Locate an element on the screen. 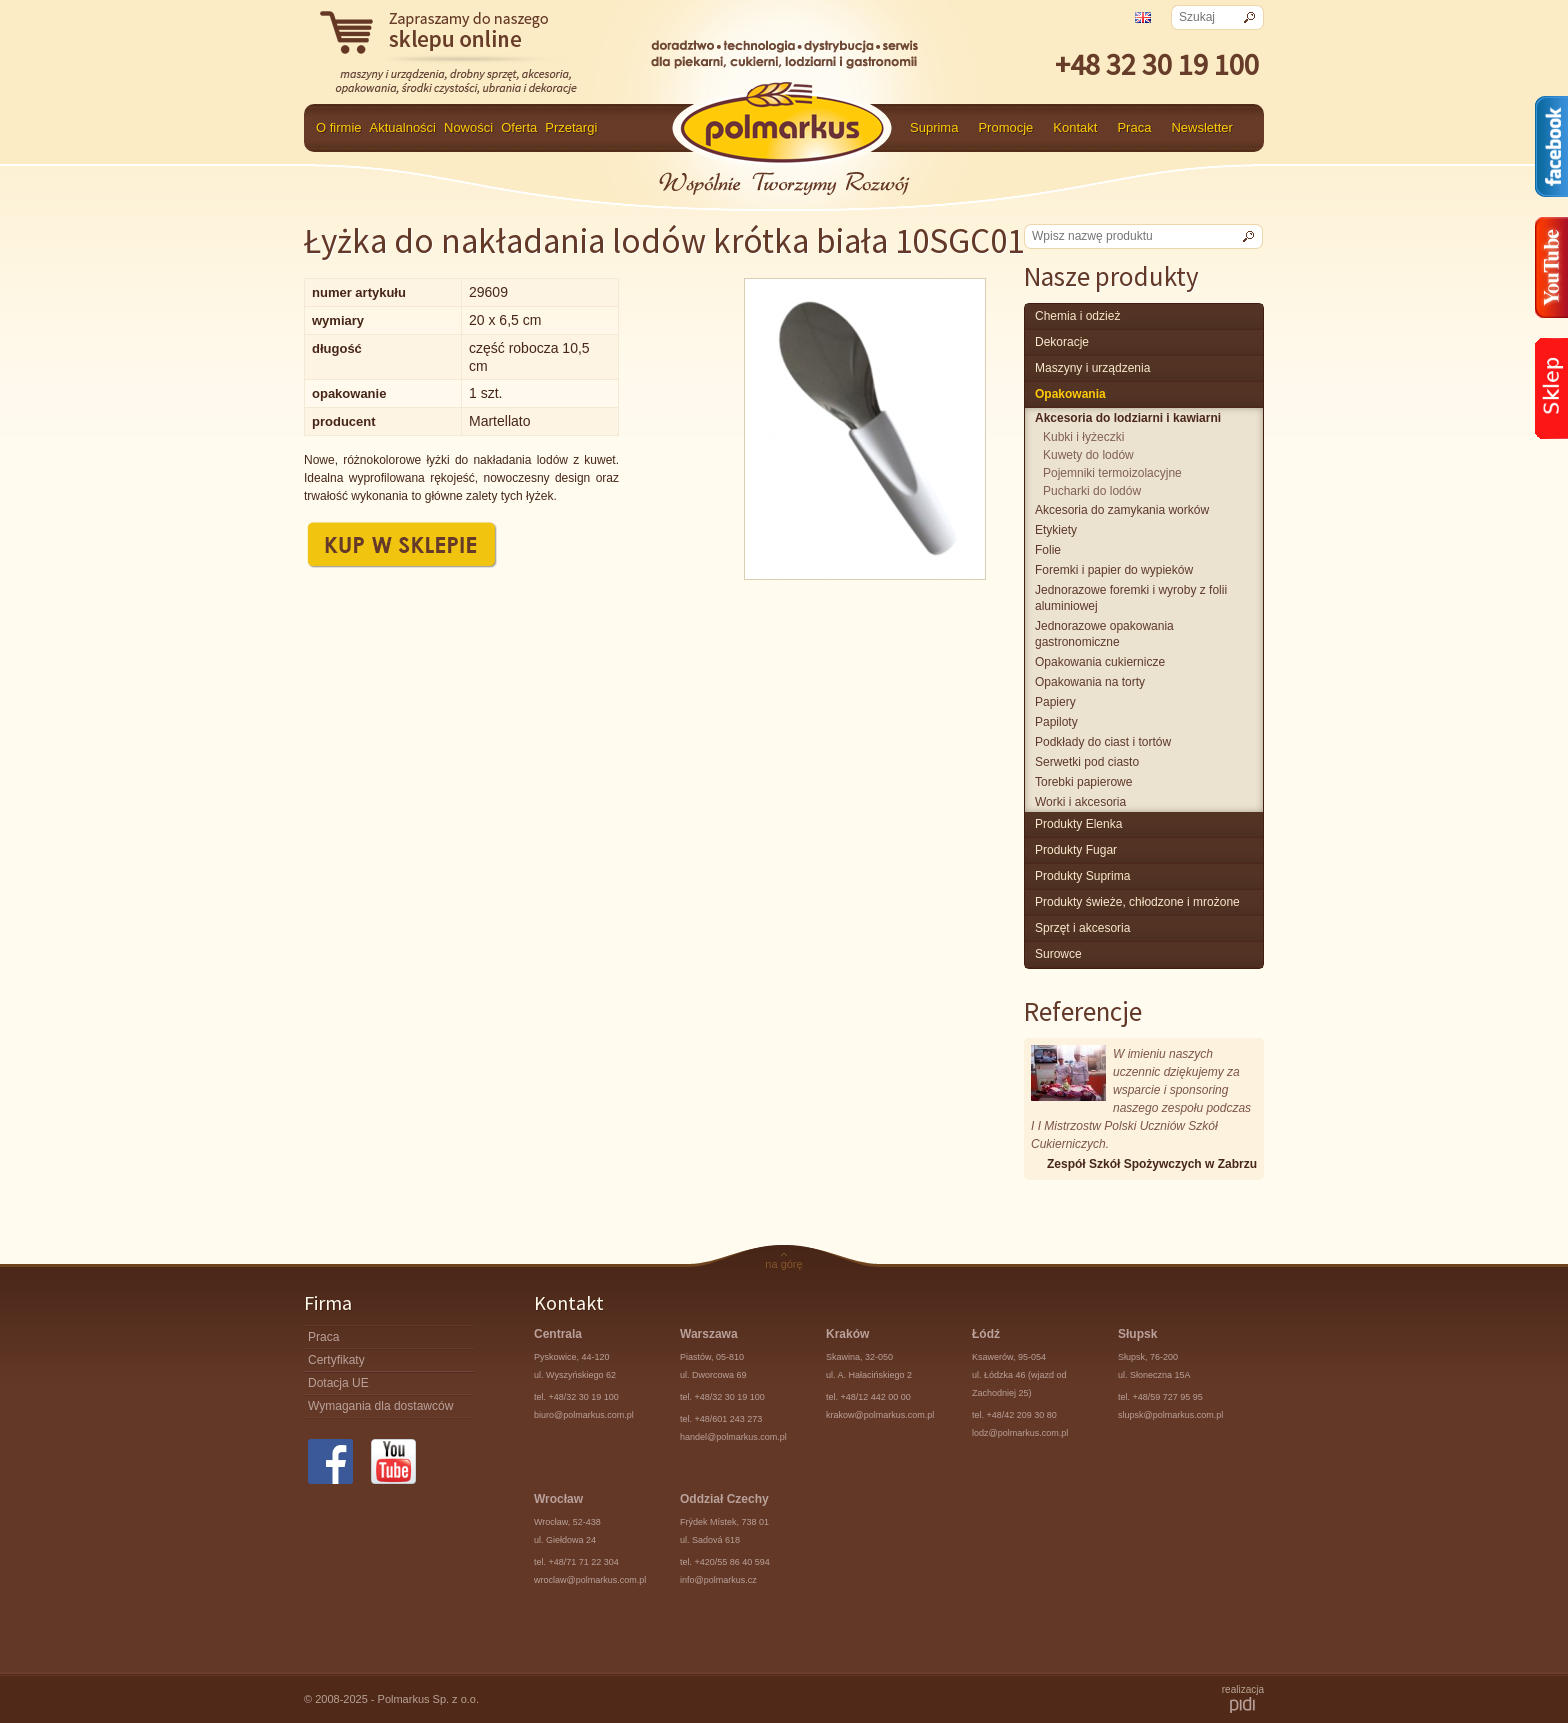 The width and height of the screenshot is (1568, 1723). Akcesoria do lodziarni i kawiarni is located at coordinates (1128, 418).